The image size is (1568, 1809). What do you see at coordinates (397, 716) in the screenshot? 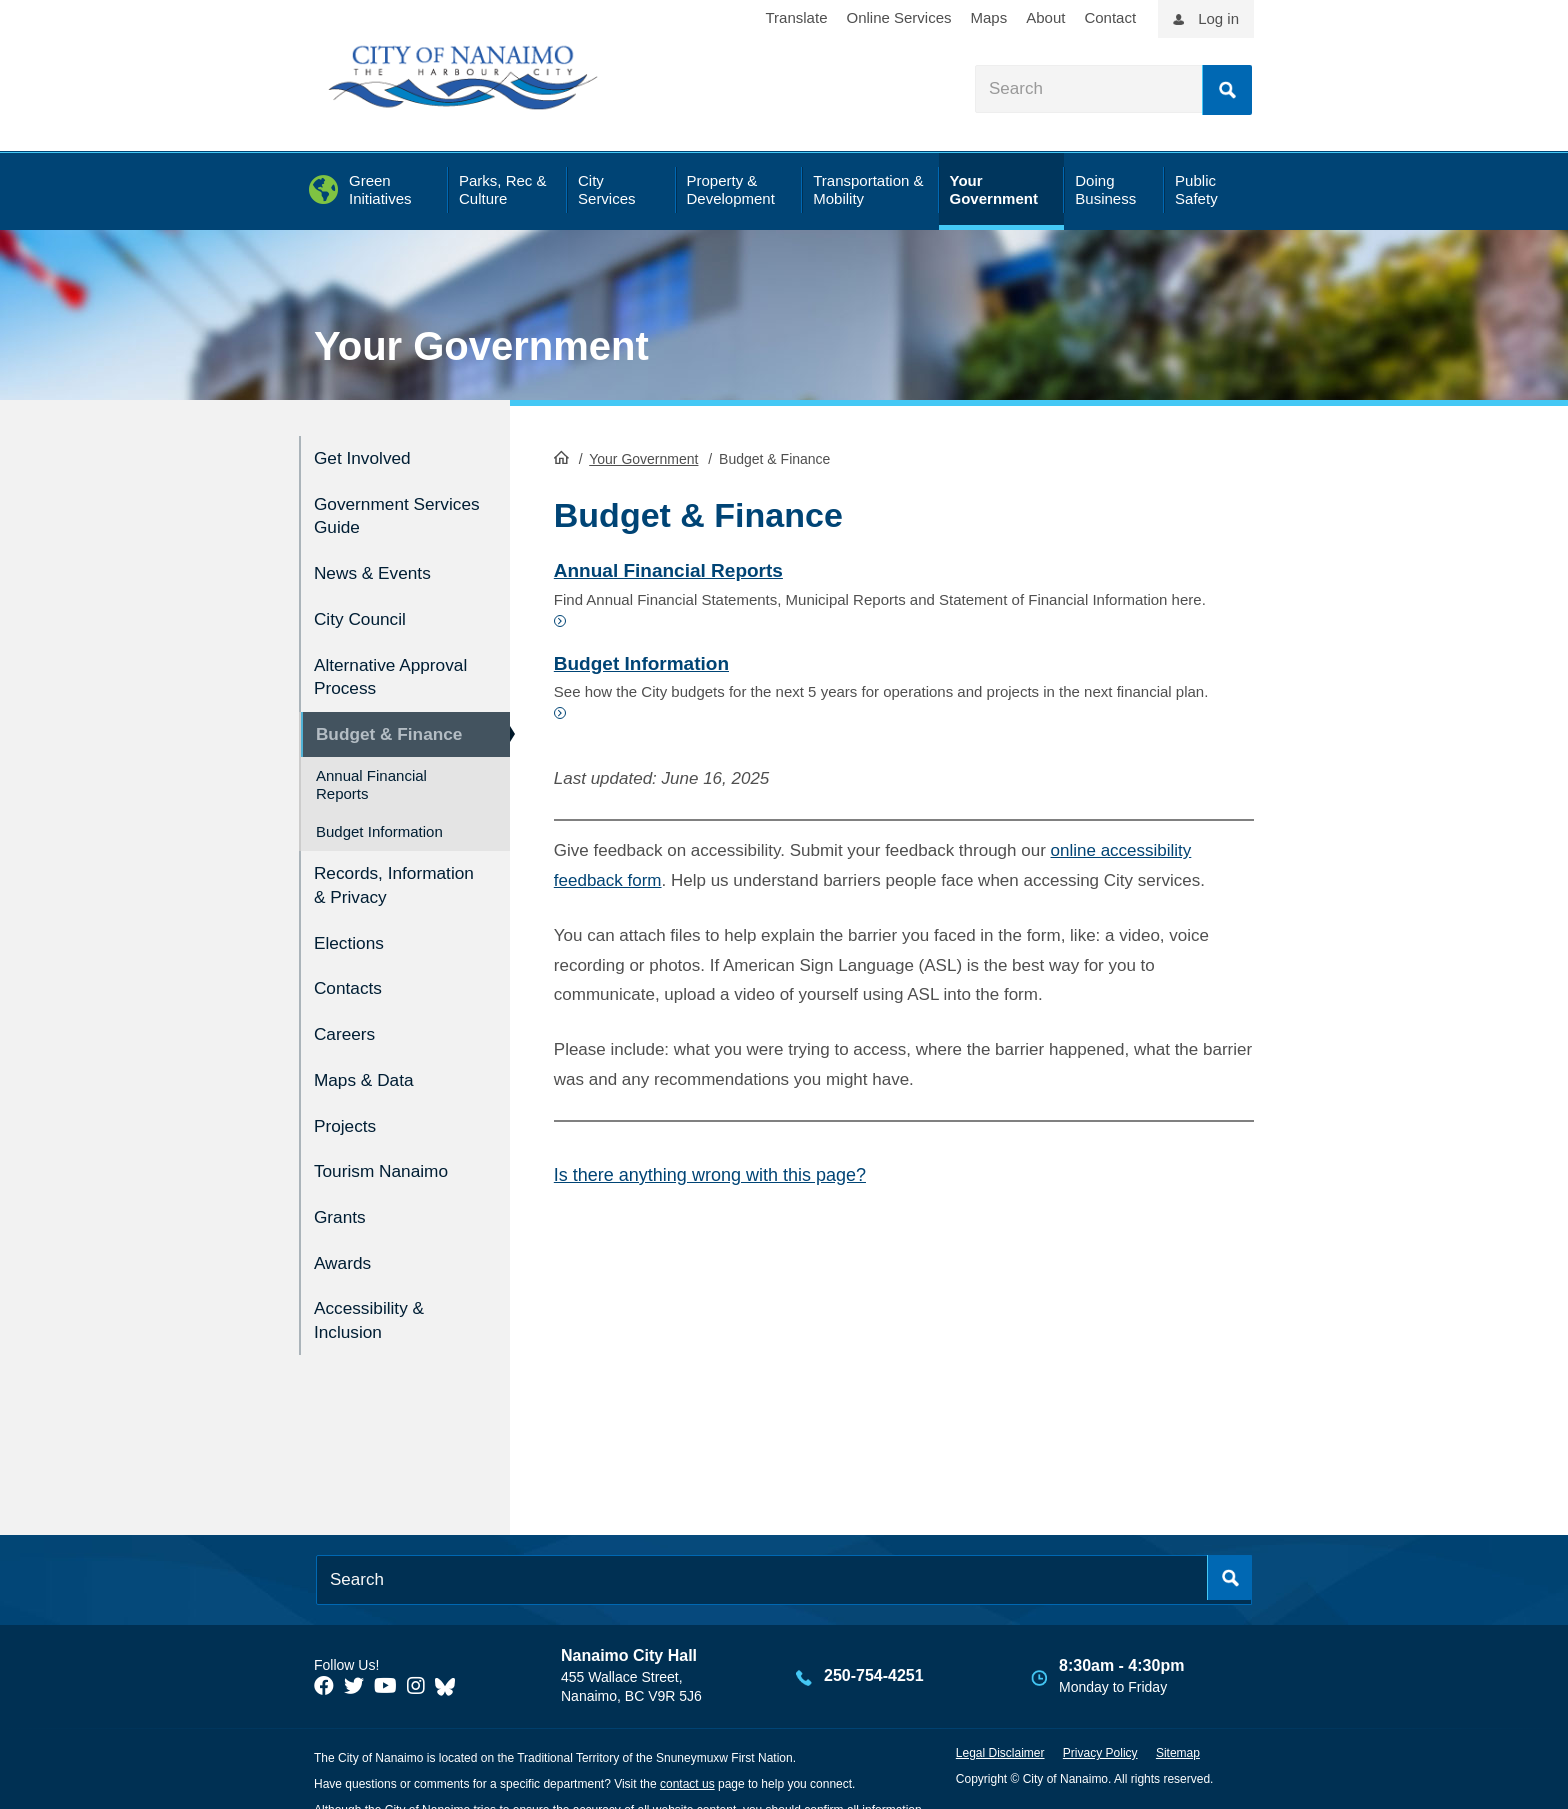
I see `Budget & Finance` at bounding box center [397, 716].